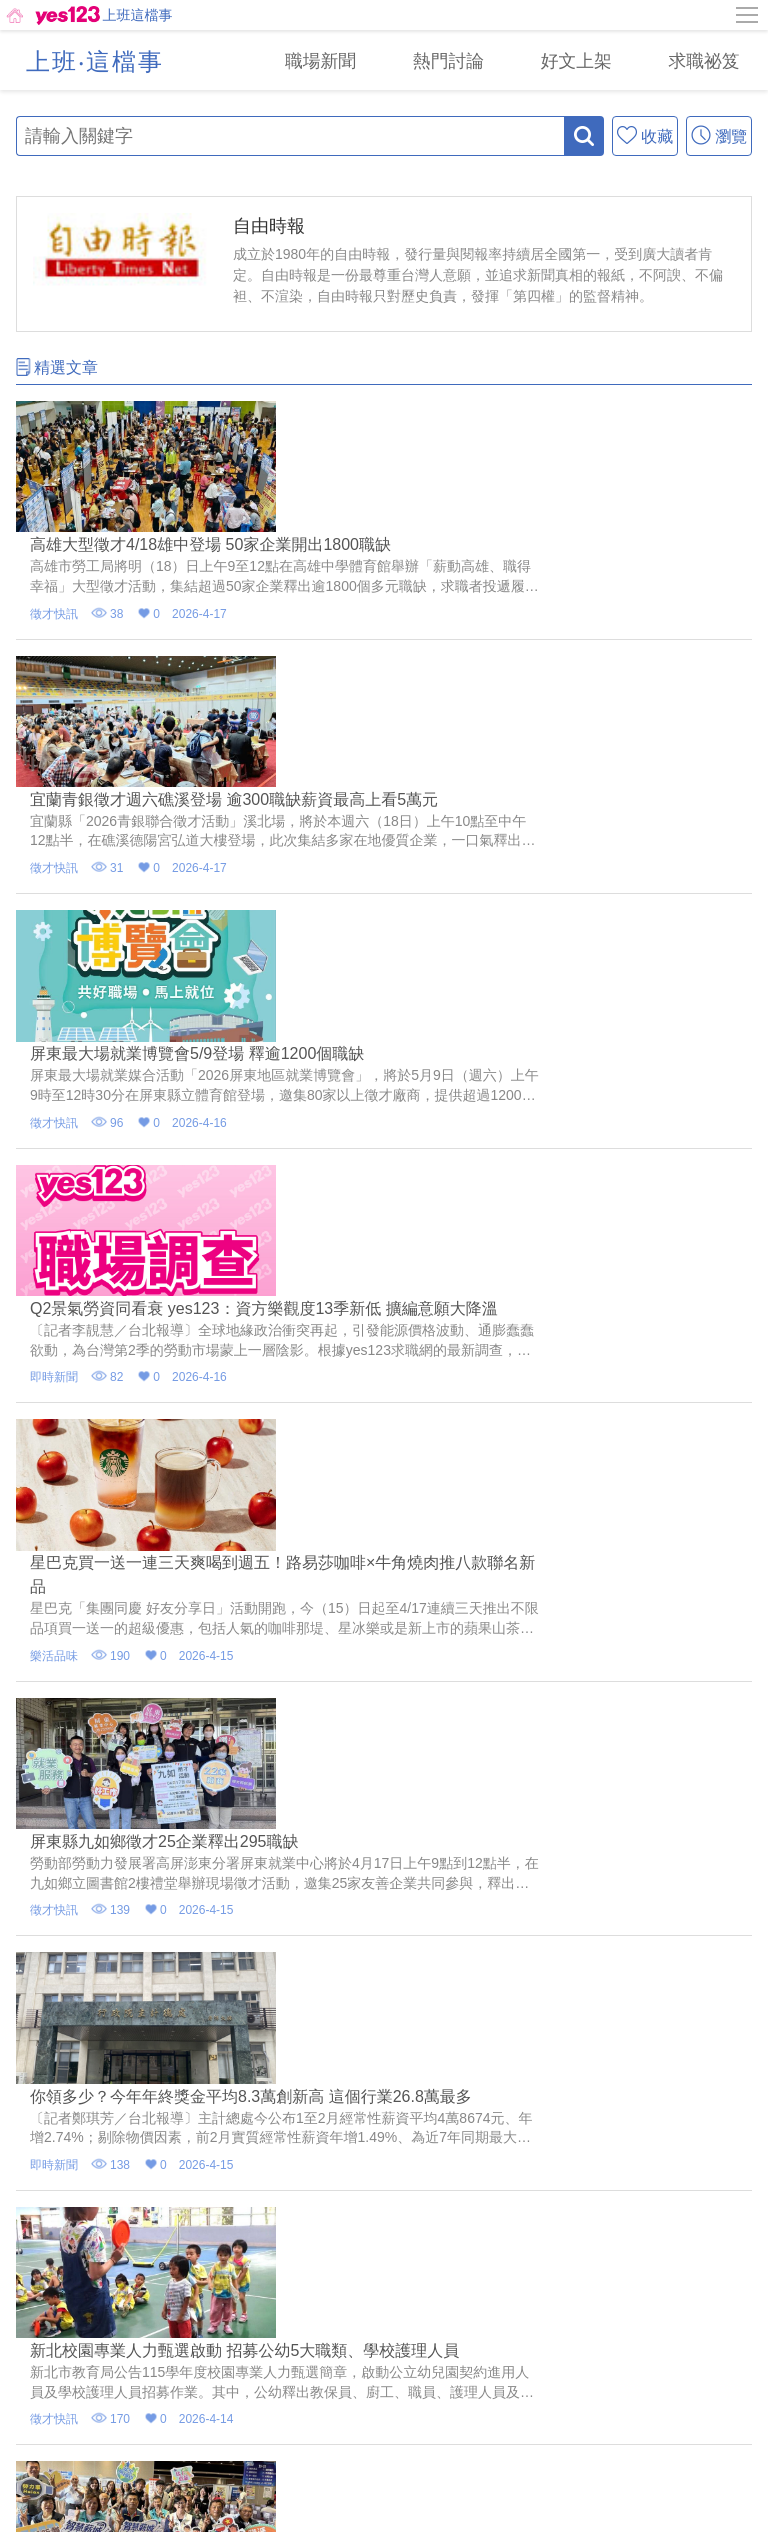  What do you see at coordinates (95, 61) in the screenshot?
I see `上班‧這檔事` at bounding box center [95, 61].